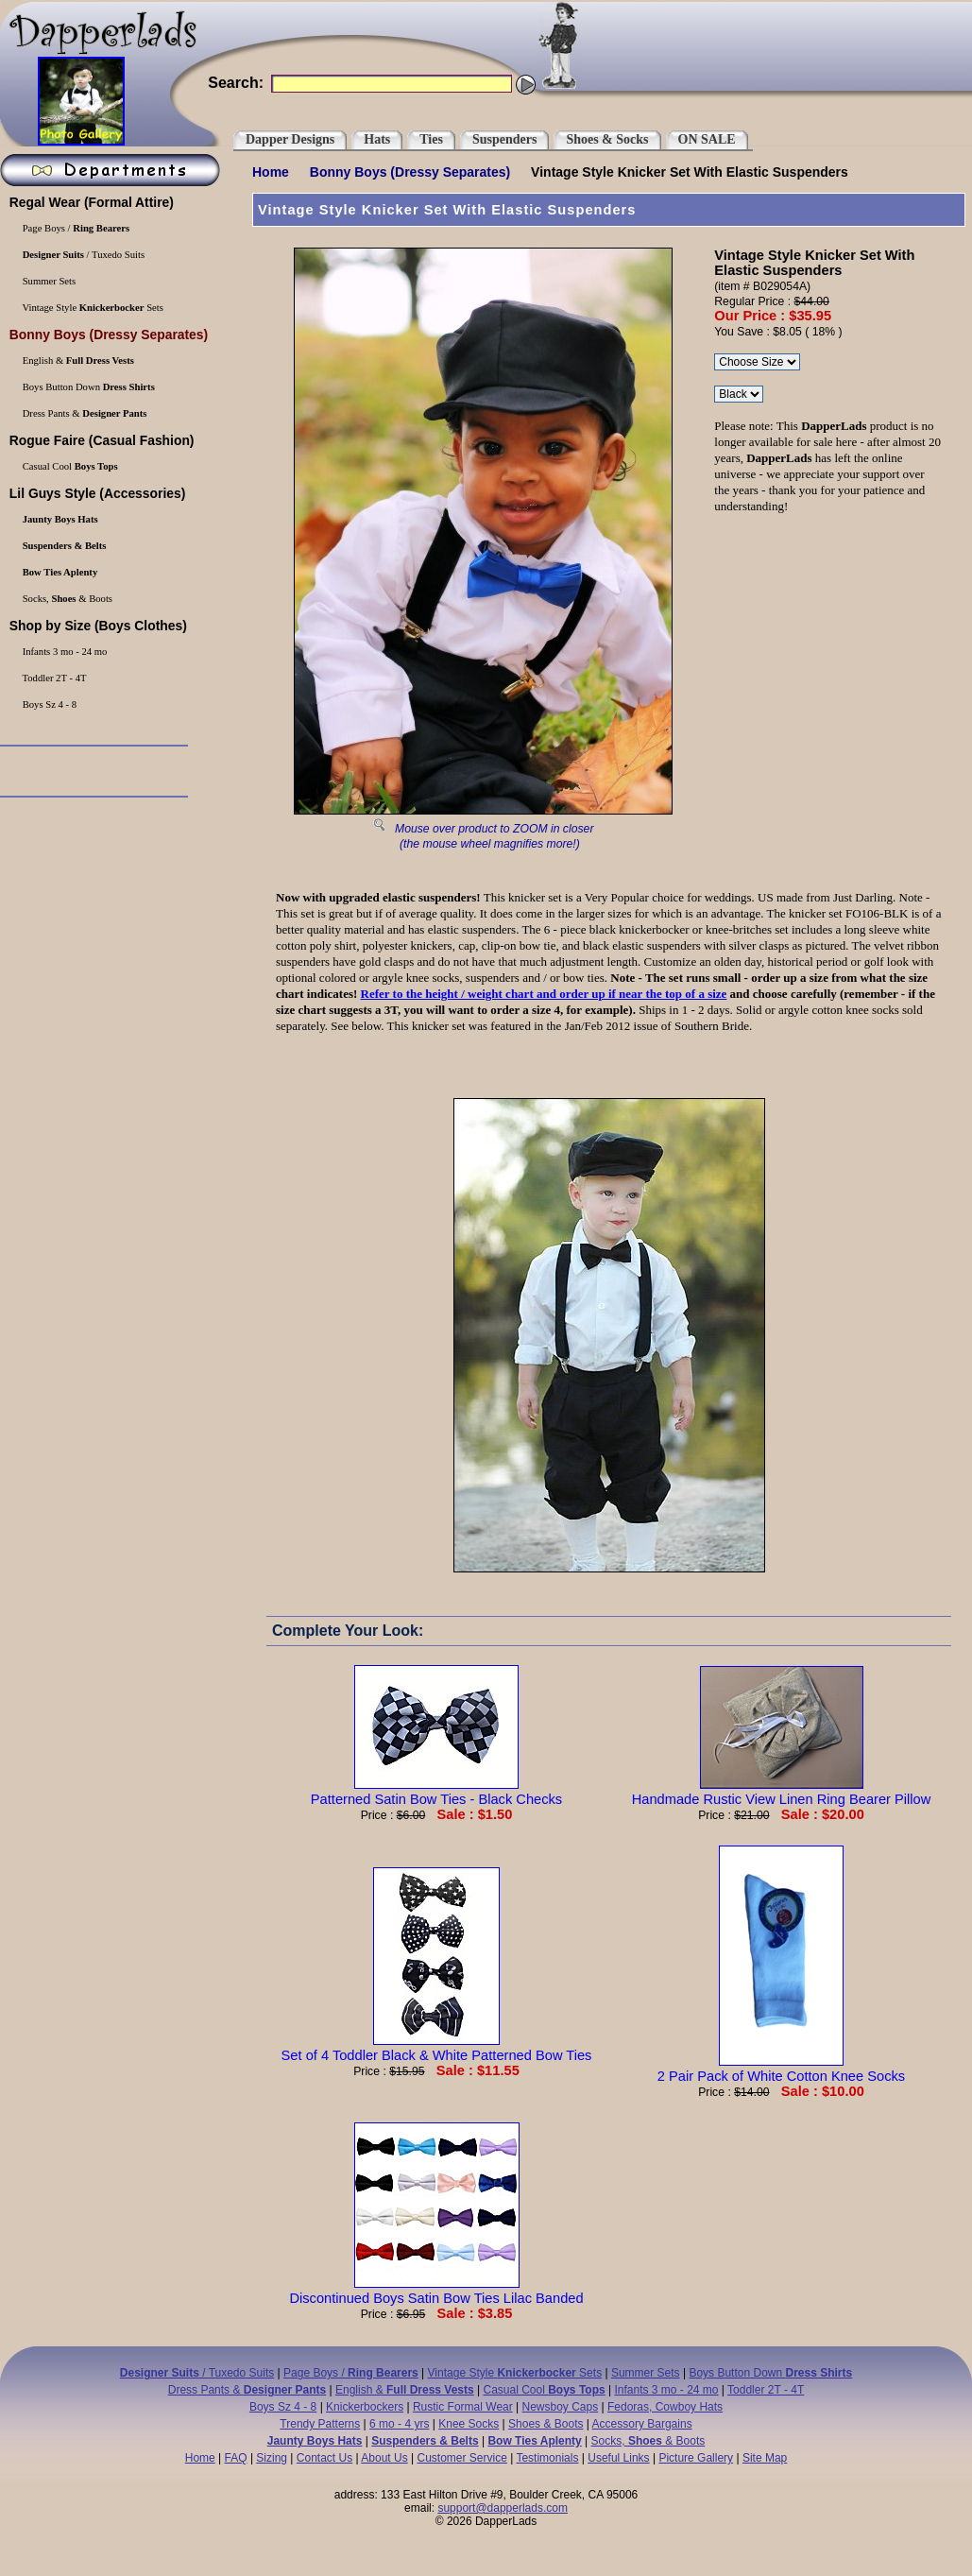 The height and width of the screenshot is (2576, 972). I want to click on Discontinued Boys Satin Bow Ties Lilac Banded, so click(436, 2290).